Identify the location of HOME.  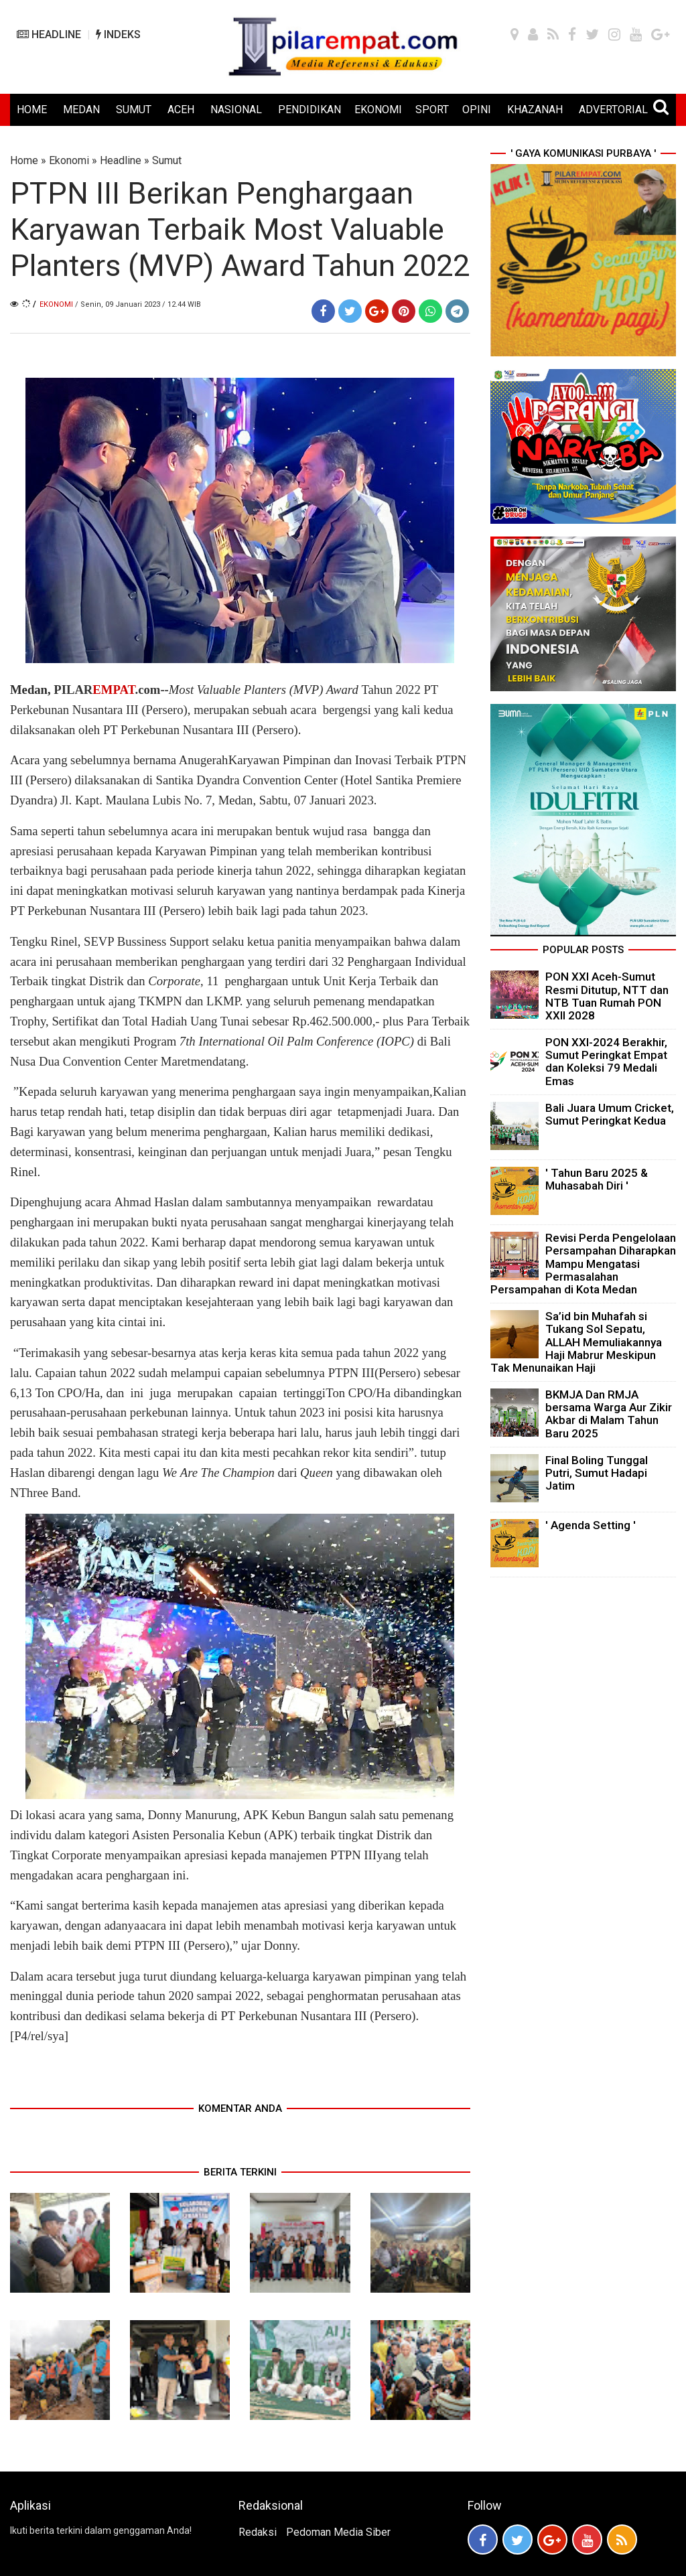
(32, 109).